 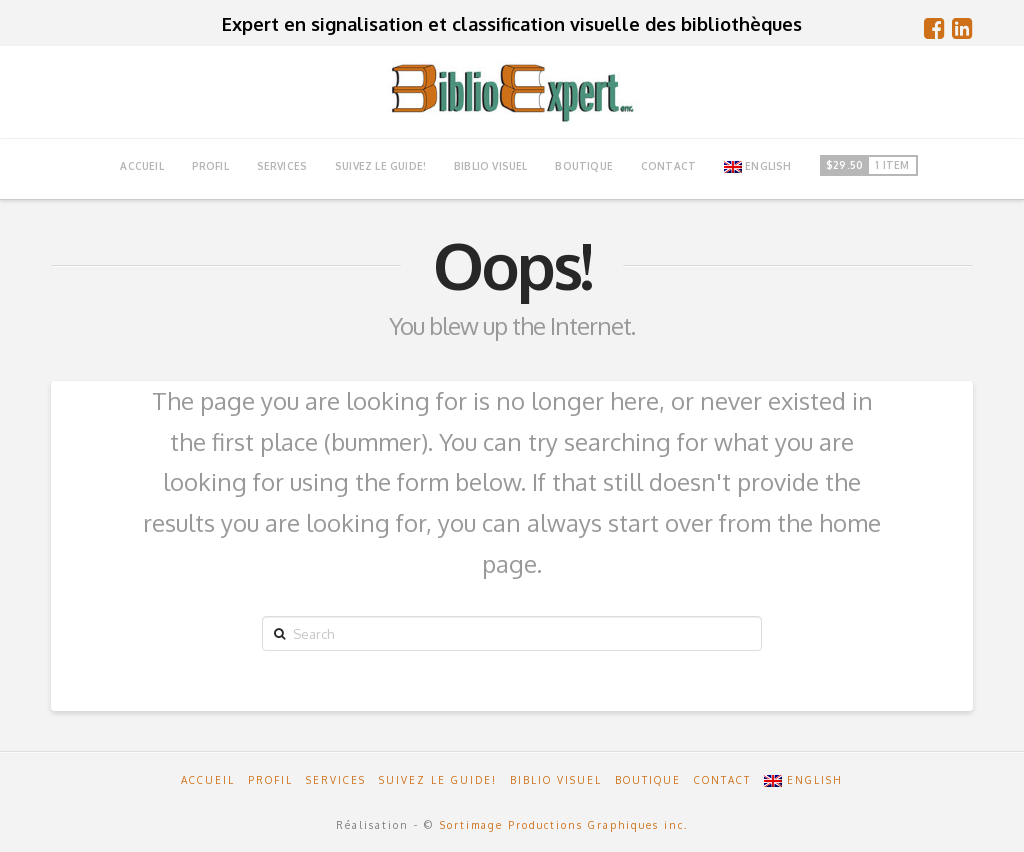 I want to click on English, so click(x=758, y=166).